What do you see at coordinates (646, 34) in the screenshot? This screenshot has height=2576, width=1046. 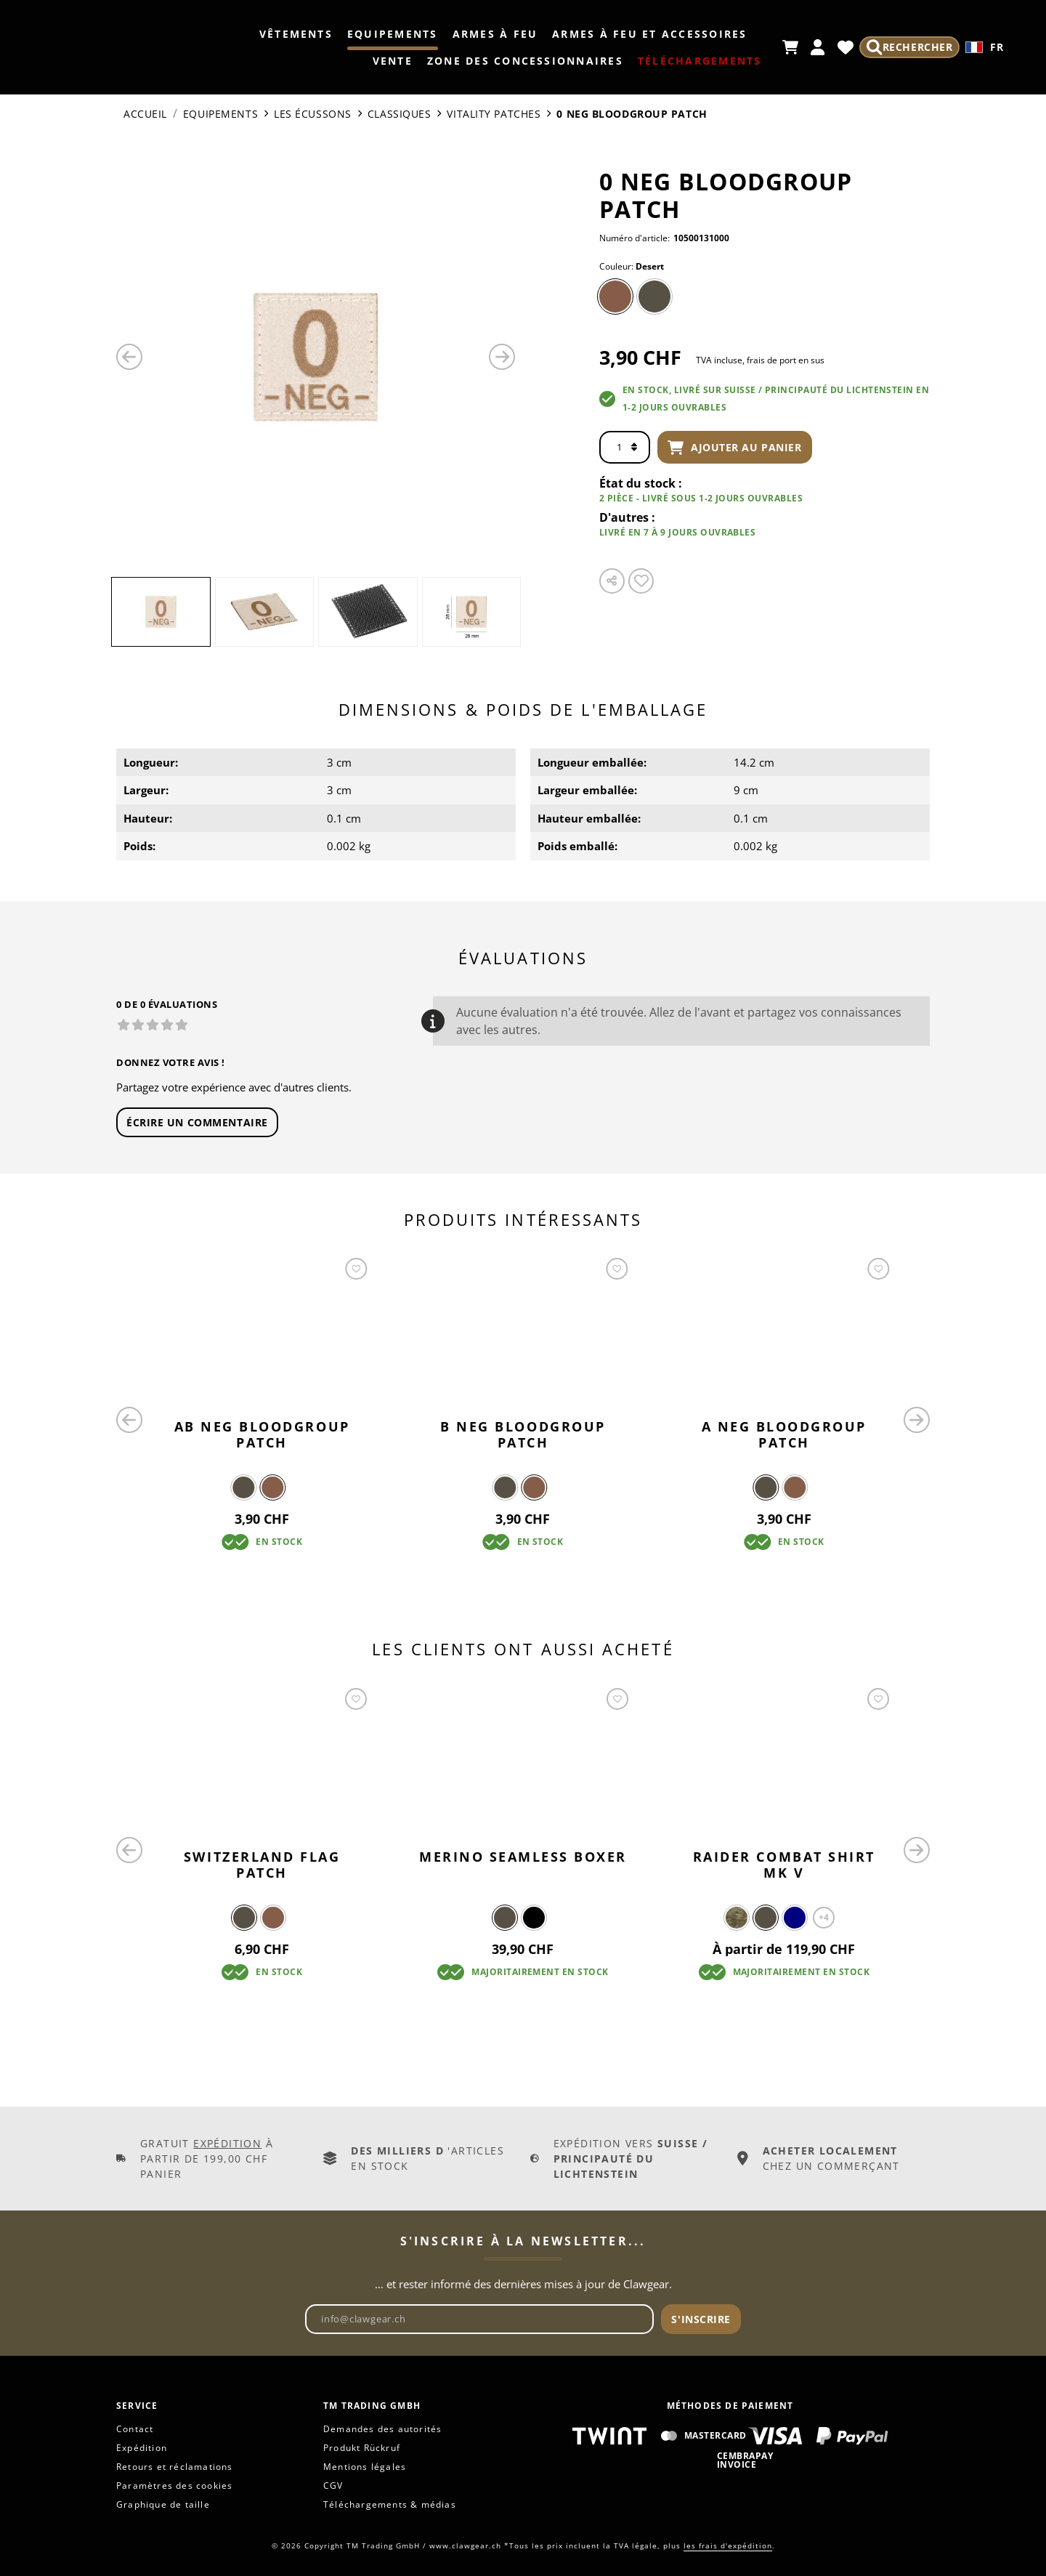 I see `Armes à feu et accessoires` at bounding box center [646, 34].